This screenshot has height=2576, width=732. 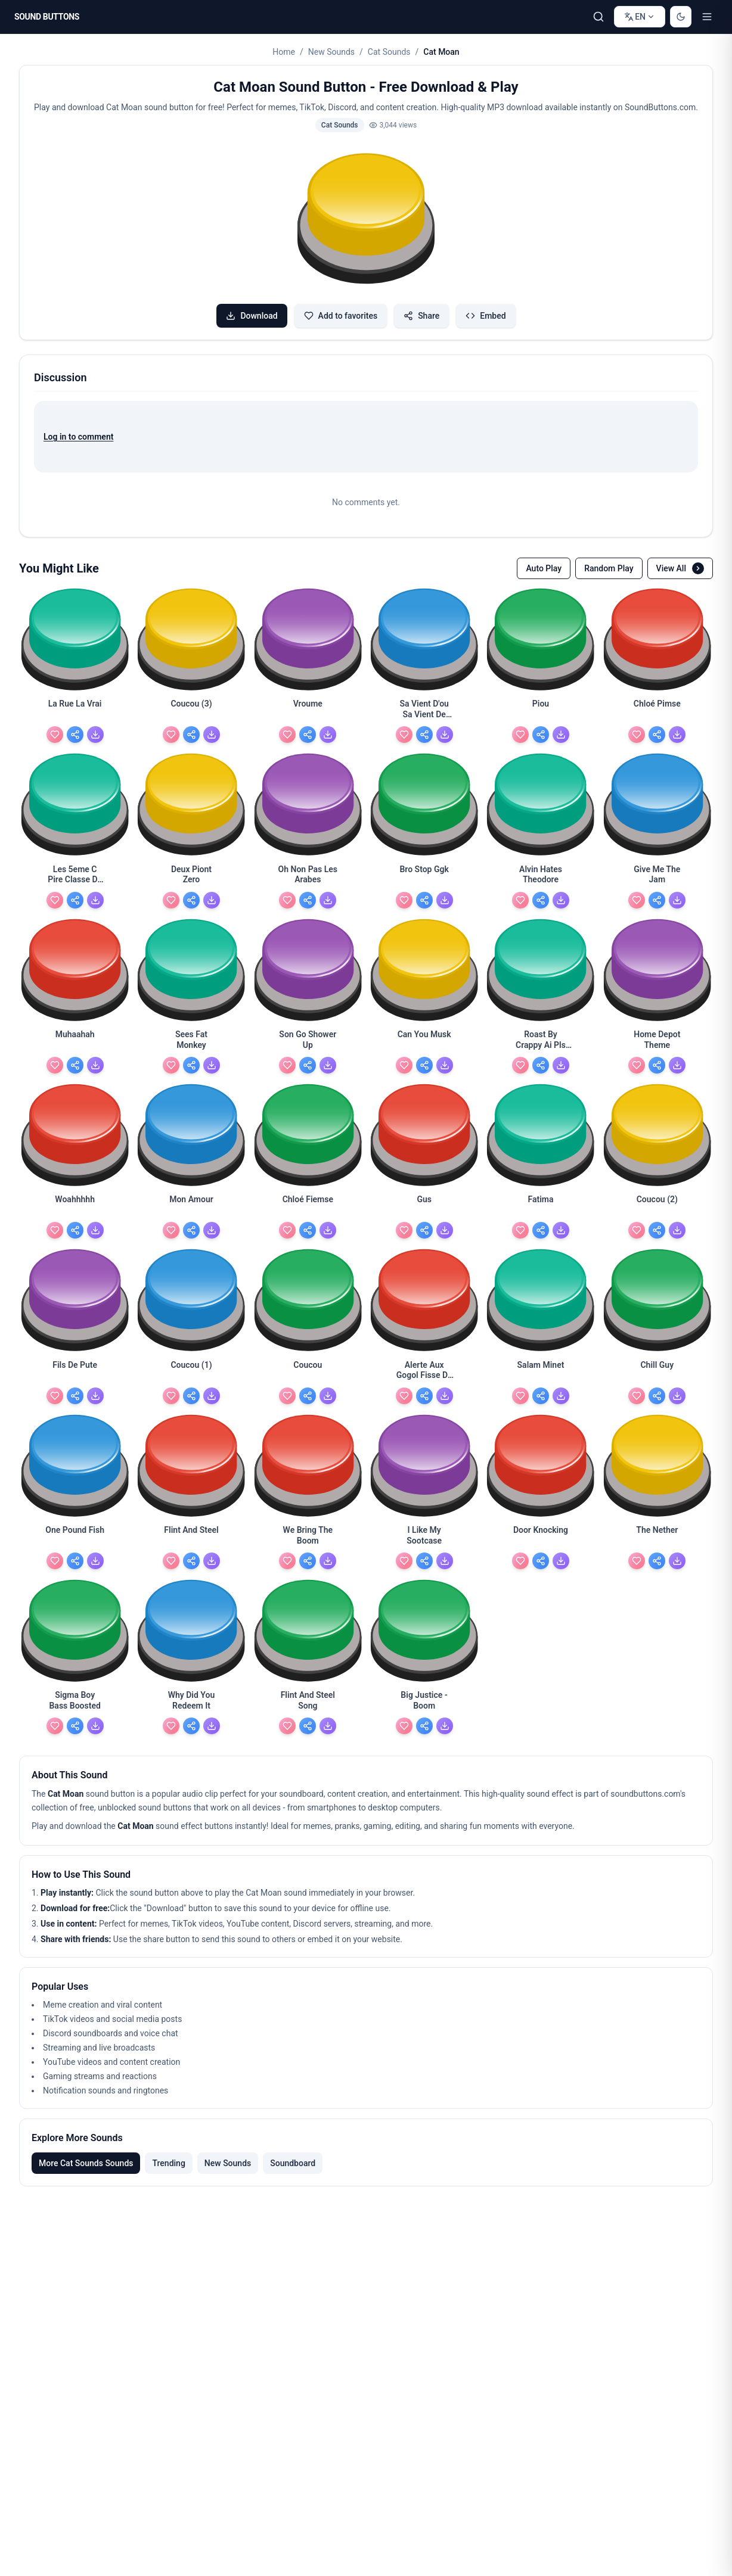 What do you see at coordinates (283, 52) in the screenshot?
I see `Home` at bounding box center [283, 52].